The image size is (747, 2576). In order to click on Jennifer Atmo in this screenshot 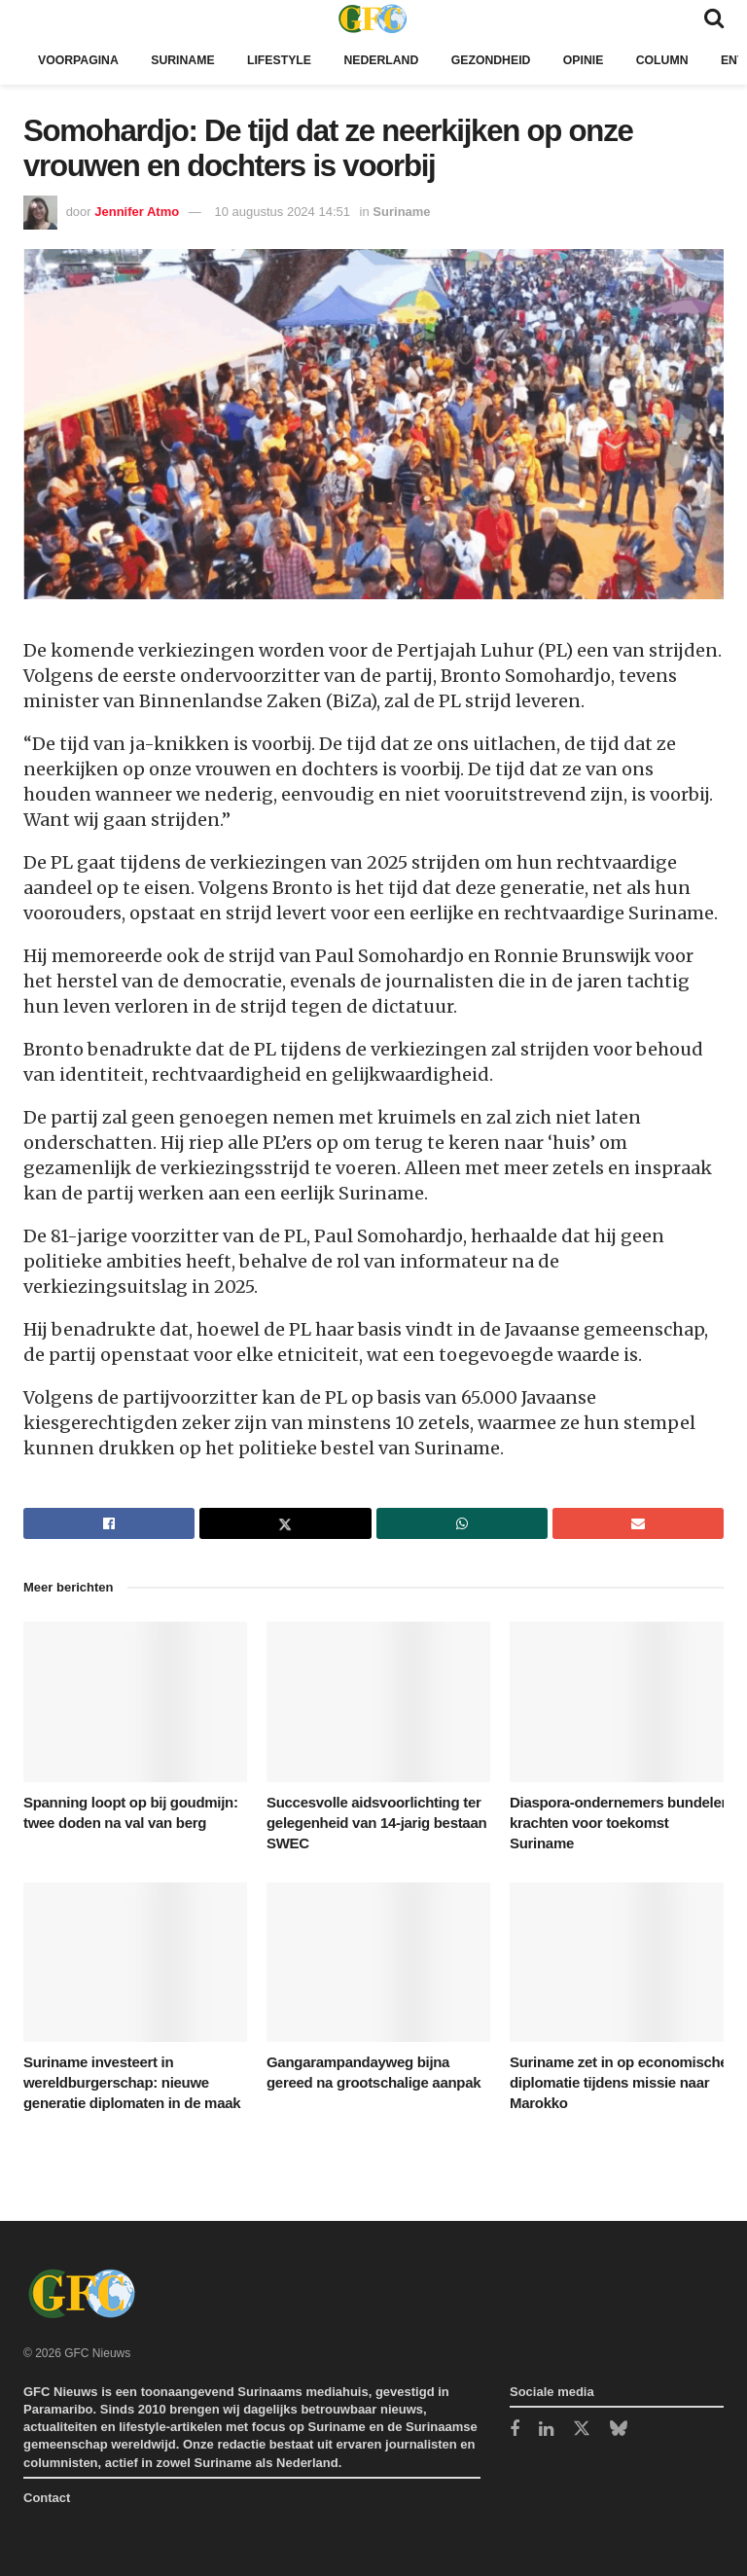, I will do `click(136, 211)`.